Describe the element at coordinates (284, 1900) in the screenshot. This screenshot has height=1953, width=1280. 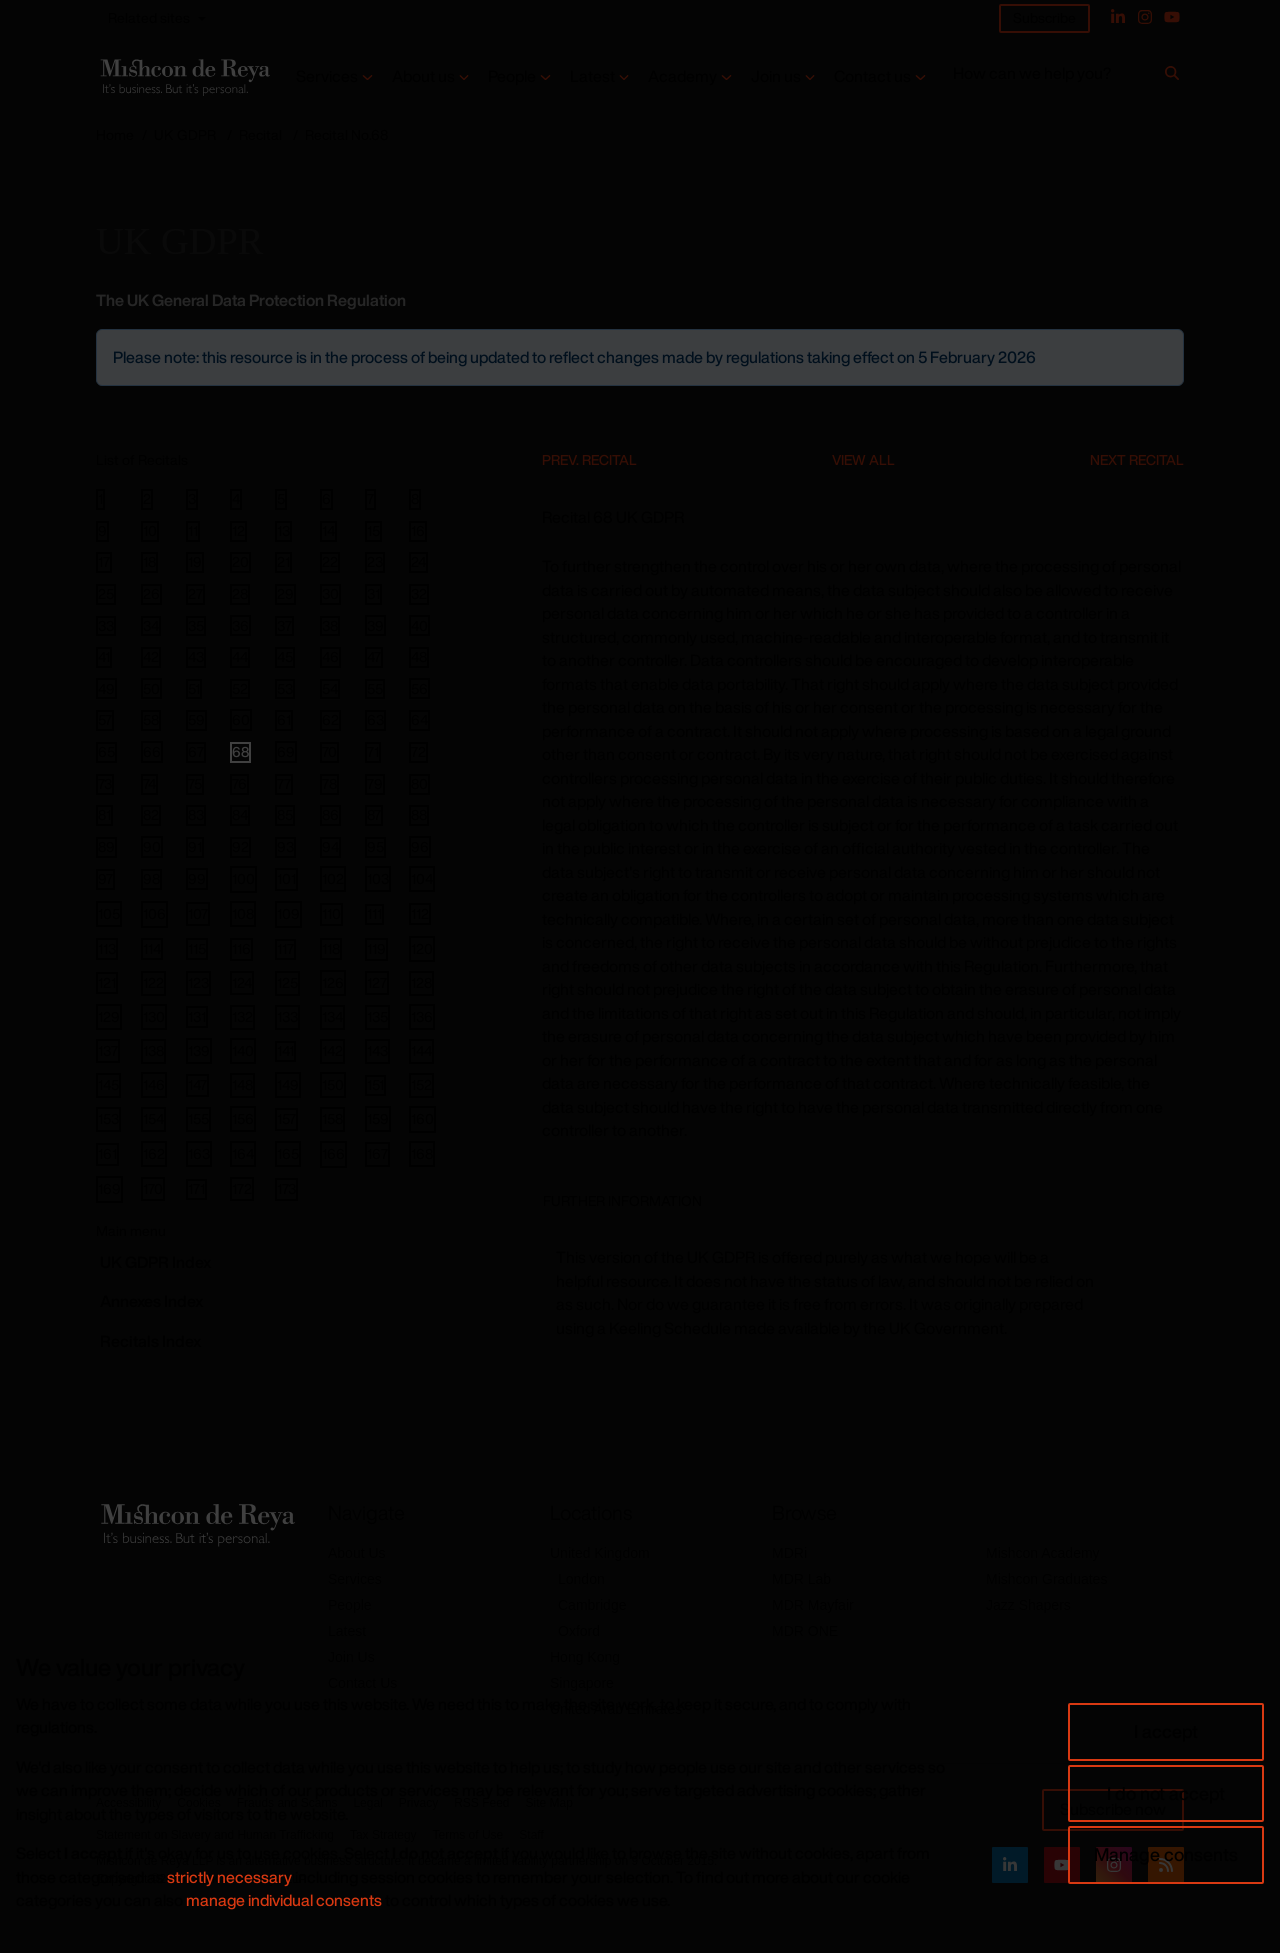
I see `manage individual consents` at that location.